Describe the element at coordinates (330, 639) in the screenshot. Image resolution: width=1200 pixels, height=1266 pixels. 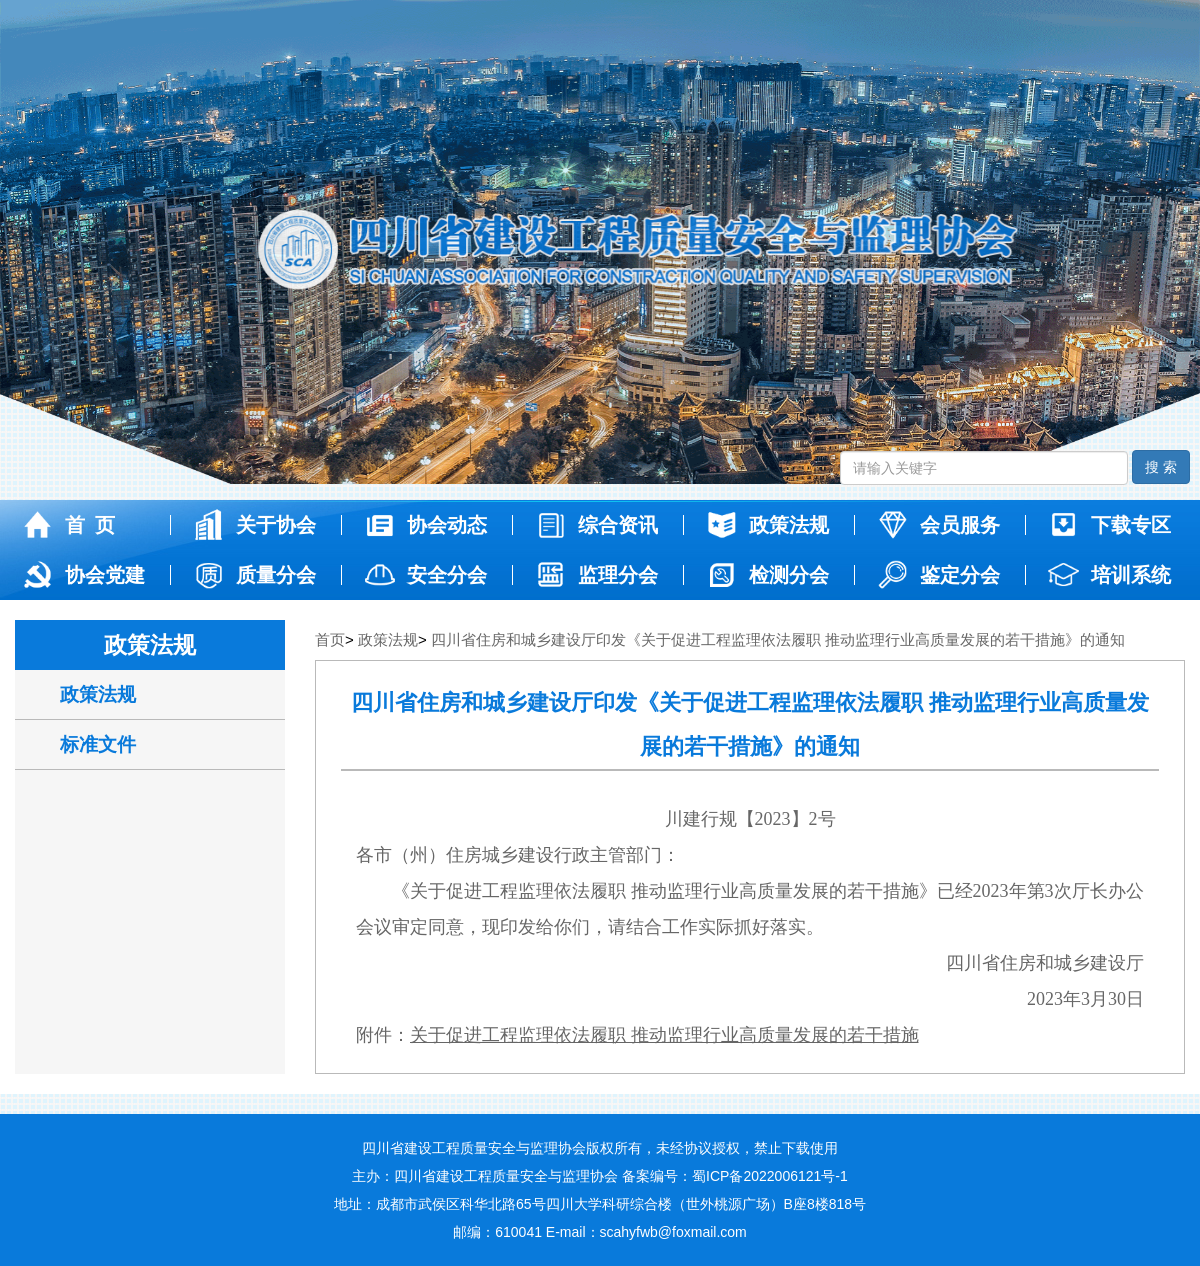
I see `首页` at that location.